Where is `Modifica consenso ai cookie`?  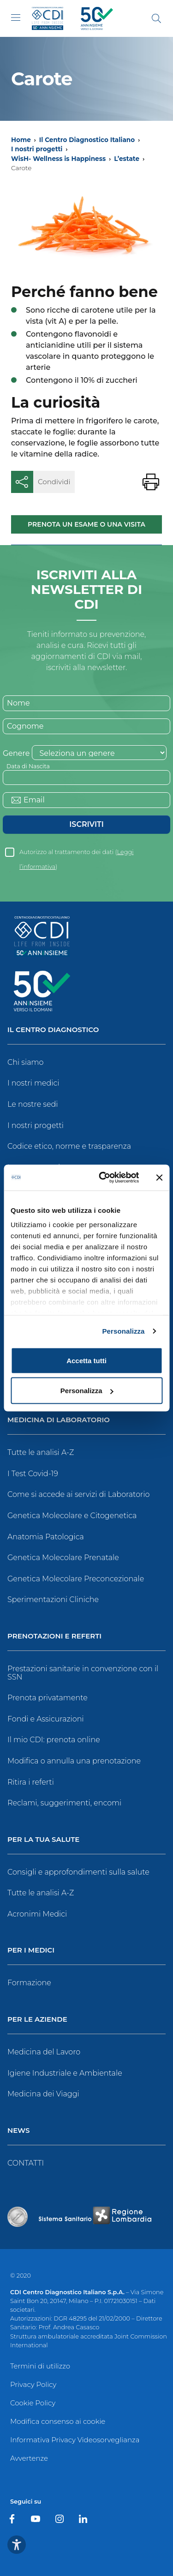 Modifica consenso ai cookie is located at coordinates (57, 2421).